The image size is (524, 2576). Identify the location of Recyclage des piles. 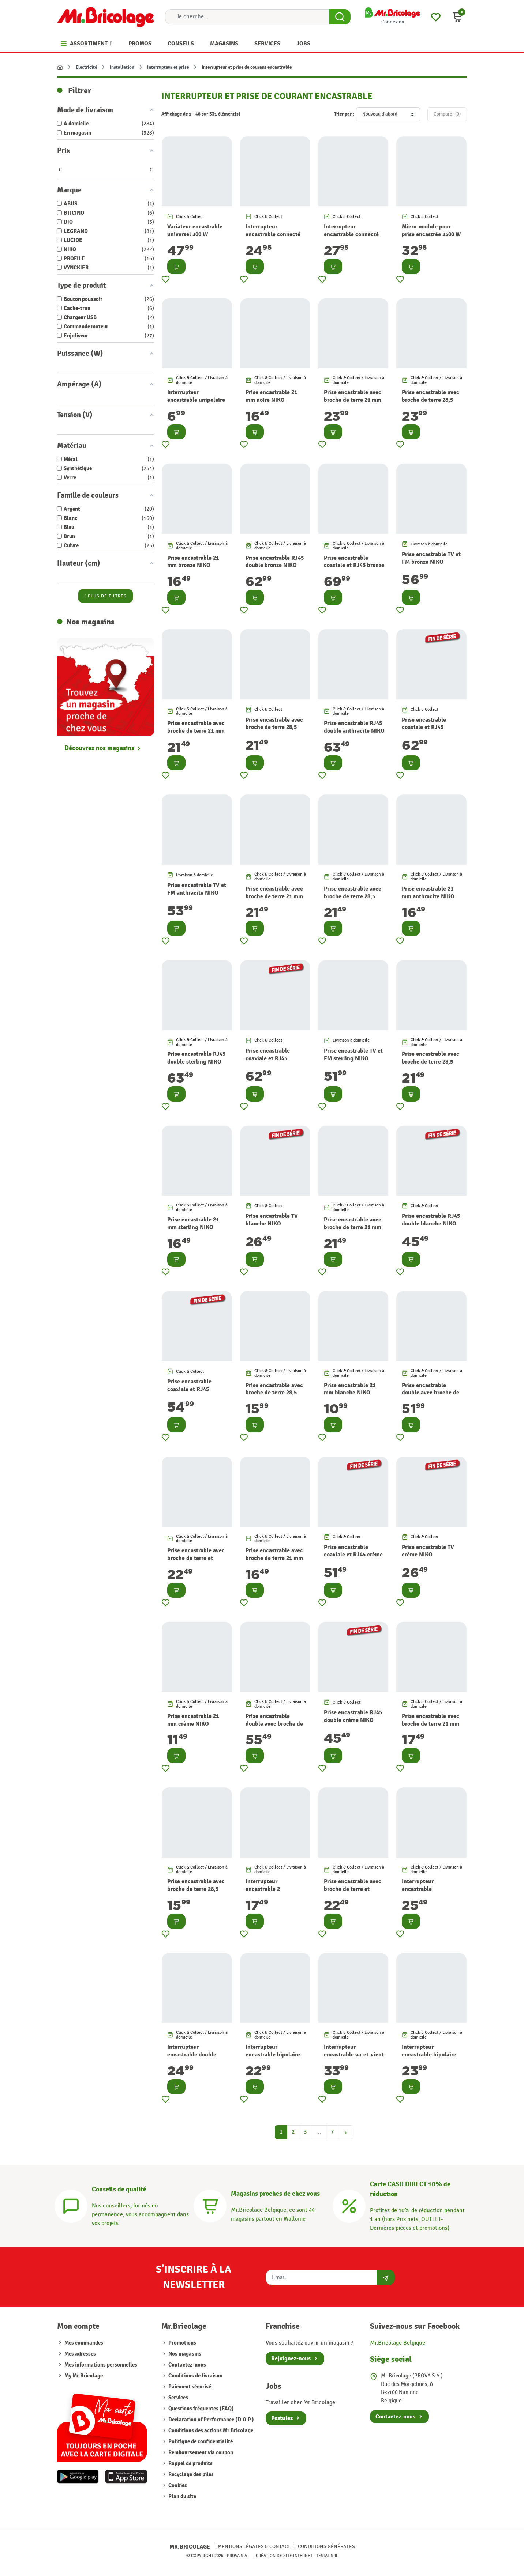
(190, 2474).